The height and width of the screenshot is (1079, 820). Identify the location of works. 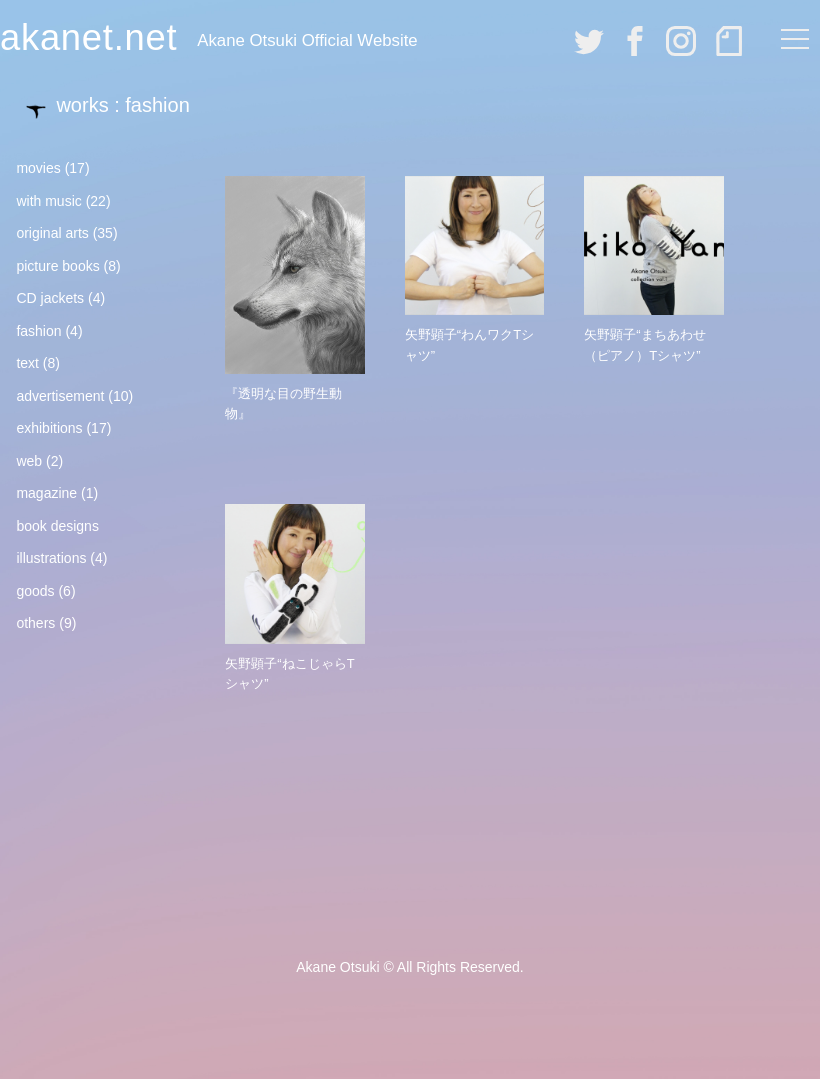
(82, 105).